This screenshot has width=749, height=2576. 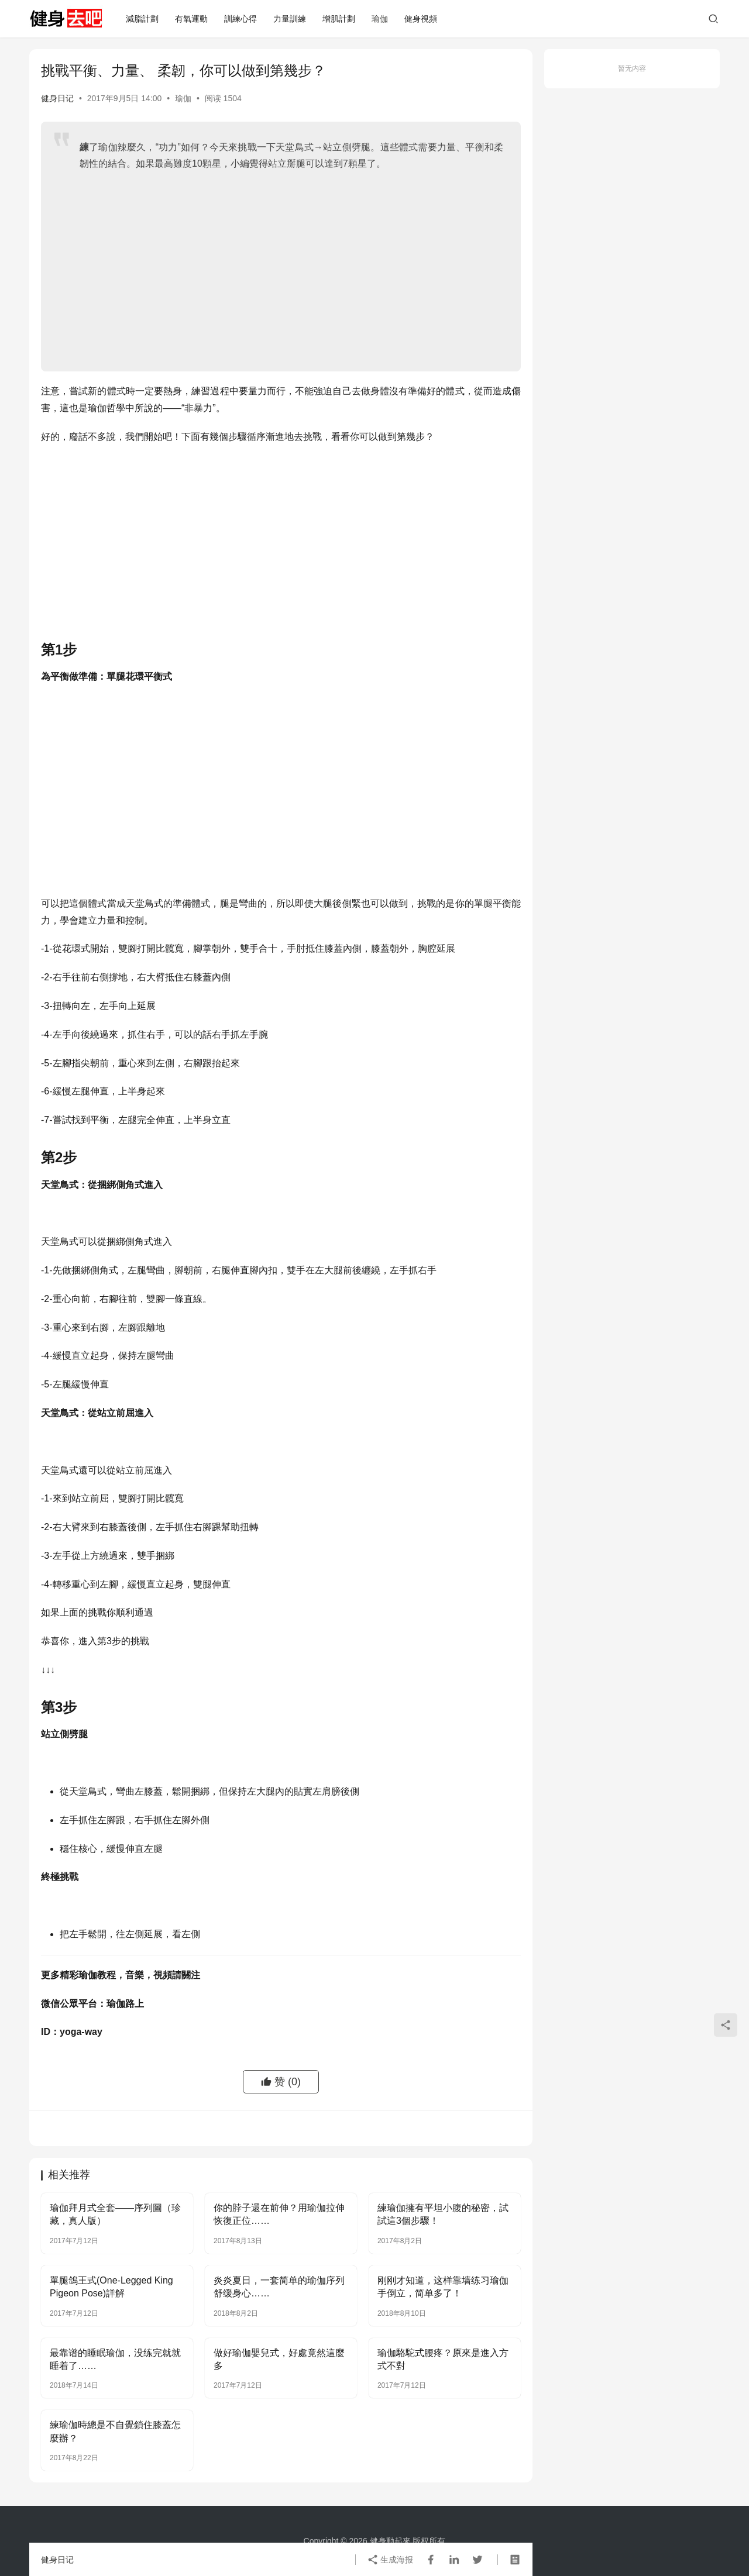 I want to click on 力量訓練, so click(x=289, y=18).